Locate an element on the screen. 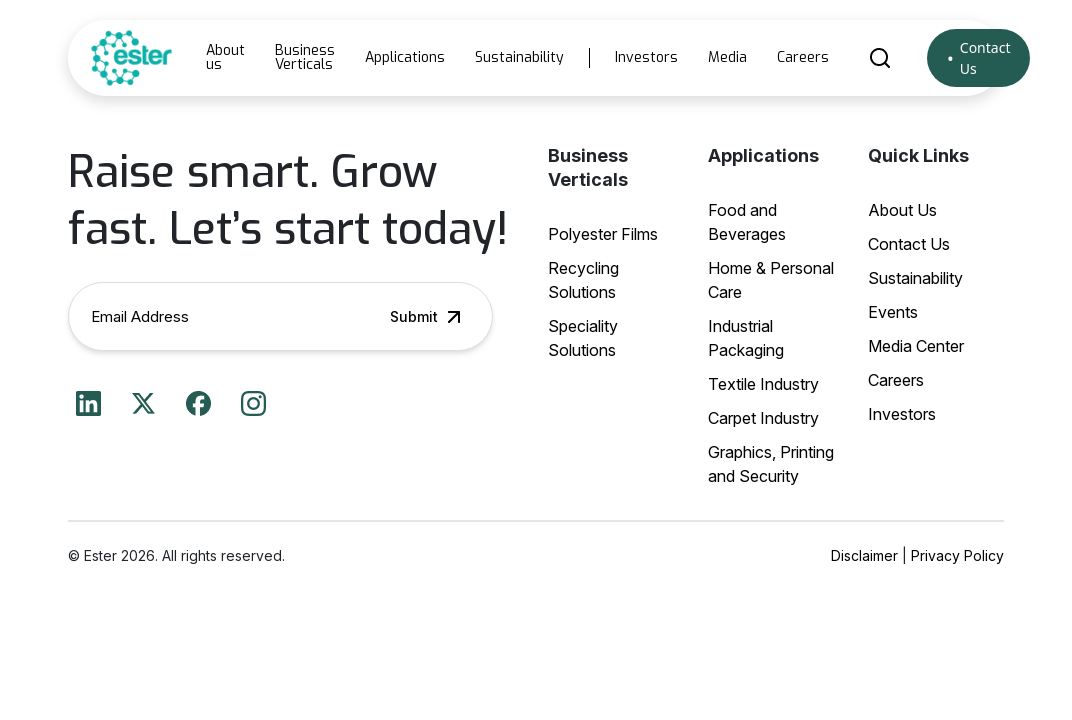  About us is located at coordinates (225, 57).